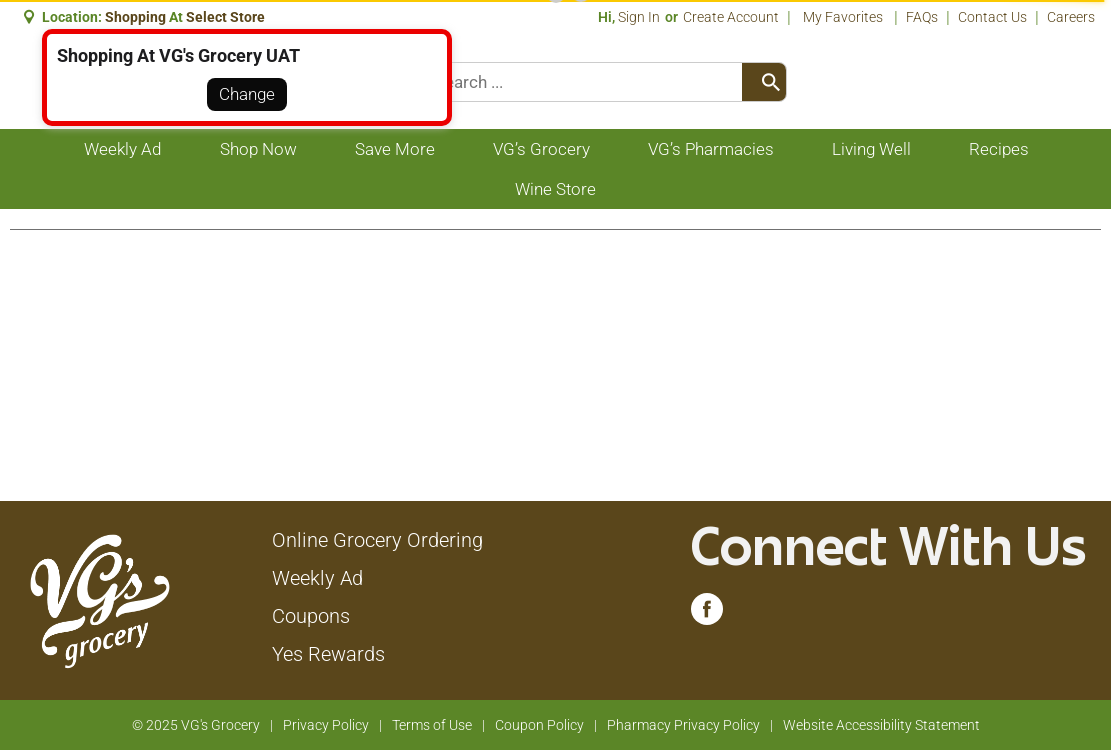 This screenshot has width=1111, height=750. I want to click on [button], so click(227, 17).